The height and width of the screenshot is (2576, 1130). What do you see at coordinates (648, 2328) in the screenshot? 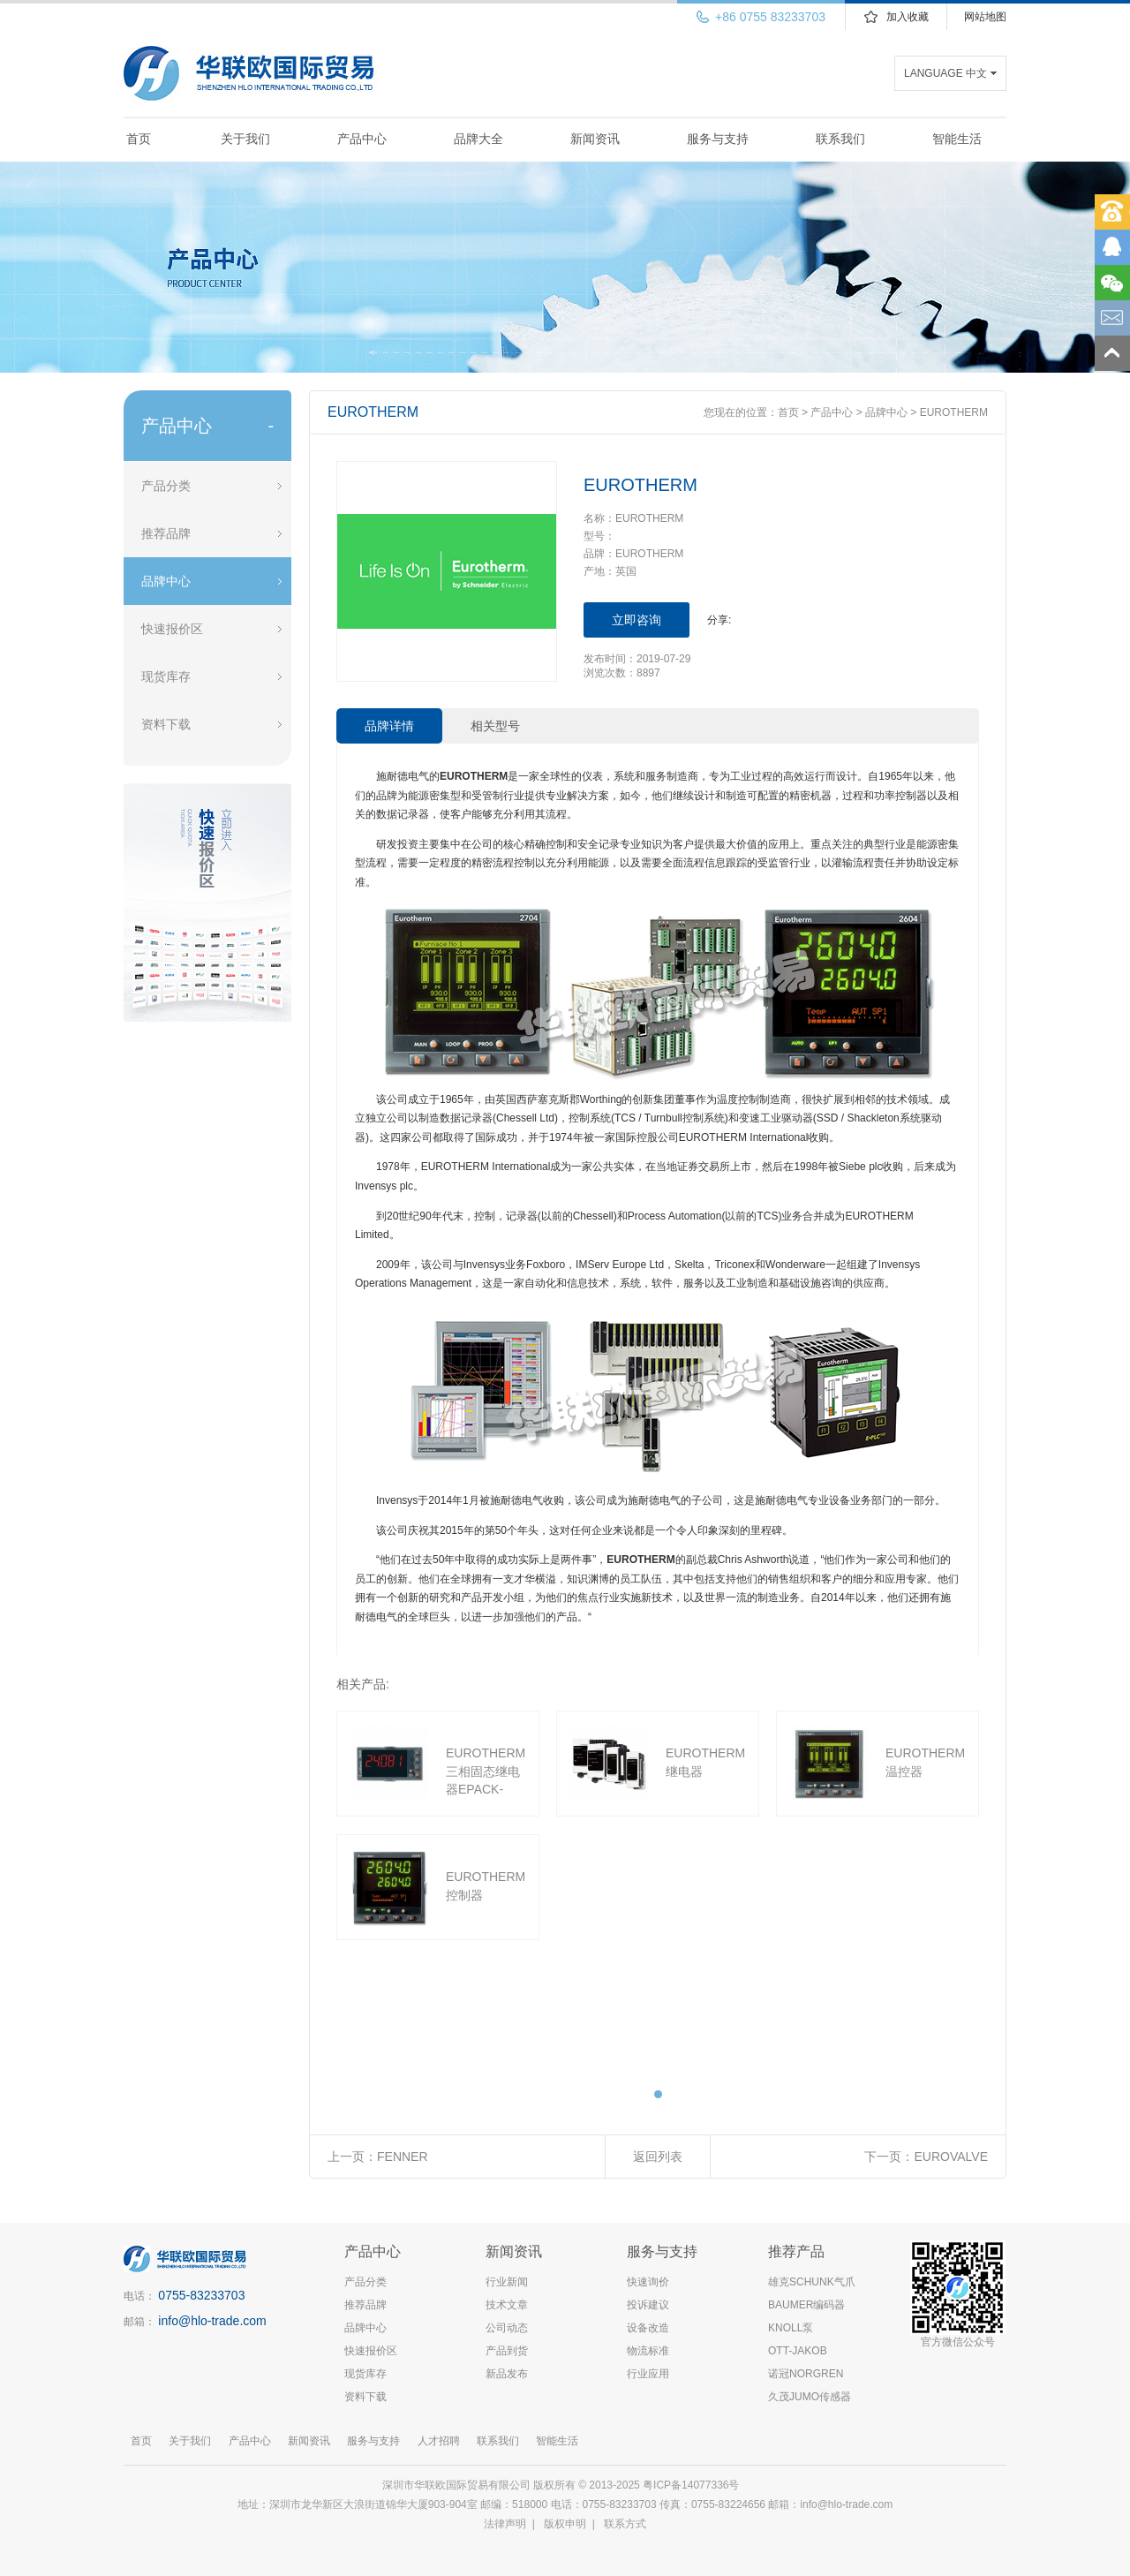
I see `设备改造` at bounding box center [648, 2328].